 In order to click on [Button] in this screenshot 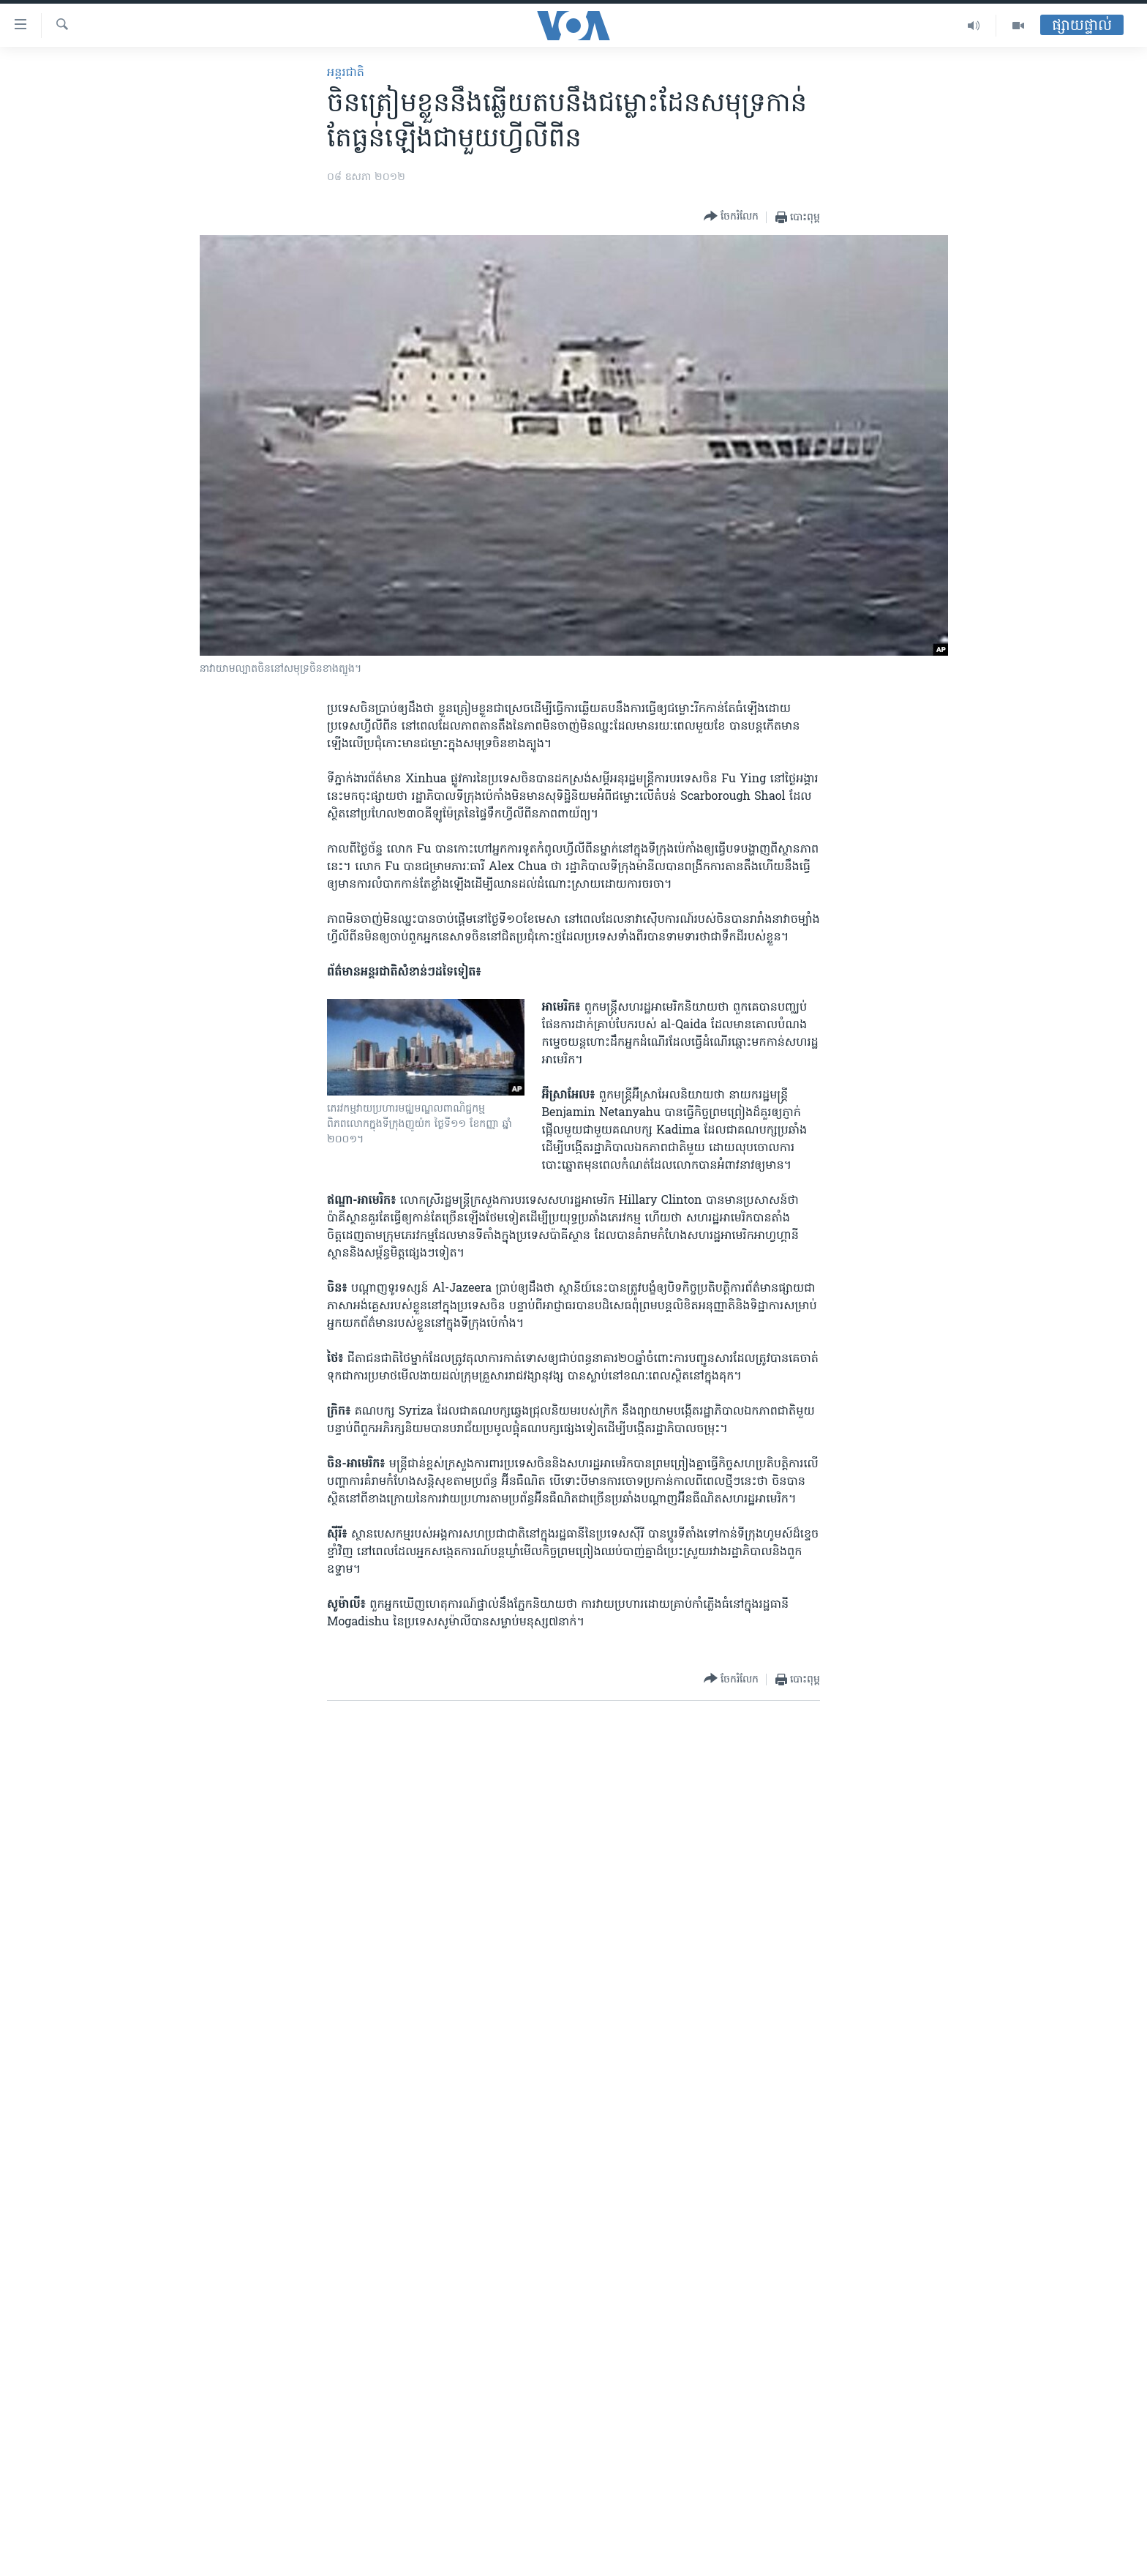, I will do `click(731, 217)`.